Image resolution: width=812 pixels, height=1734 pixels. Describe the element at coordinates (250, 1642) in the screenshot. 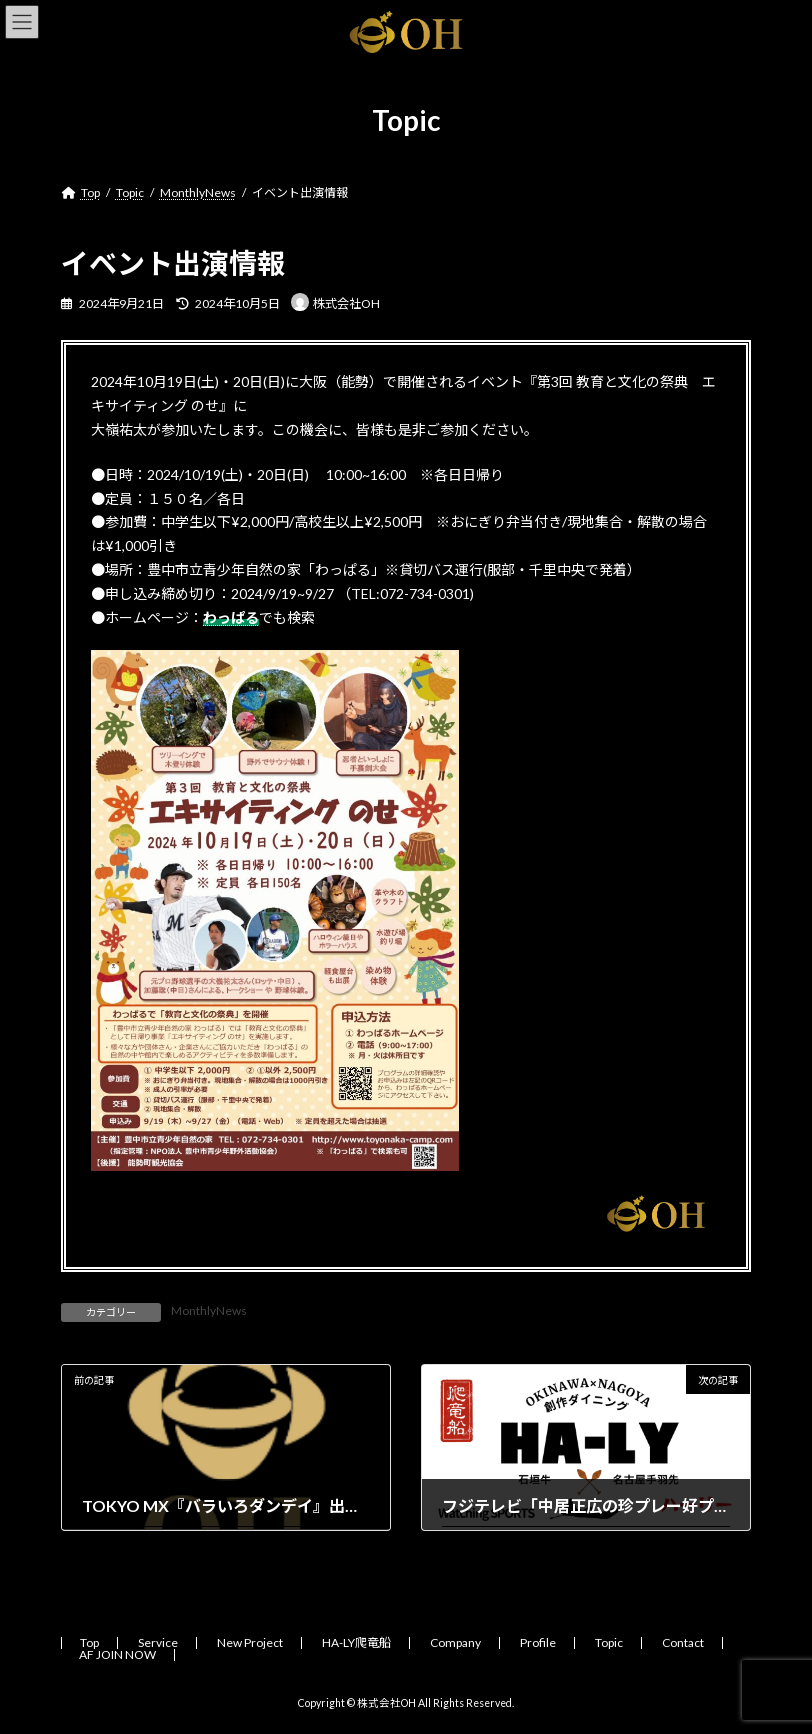

I see `New Project` at that location.